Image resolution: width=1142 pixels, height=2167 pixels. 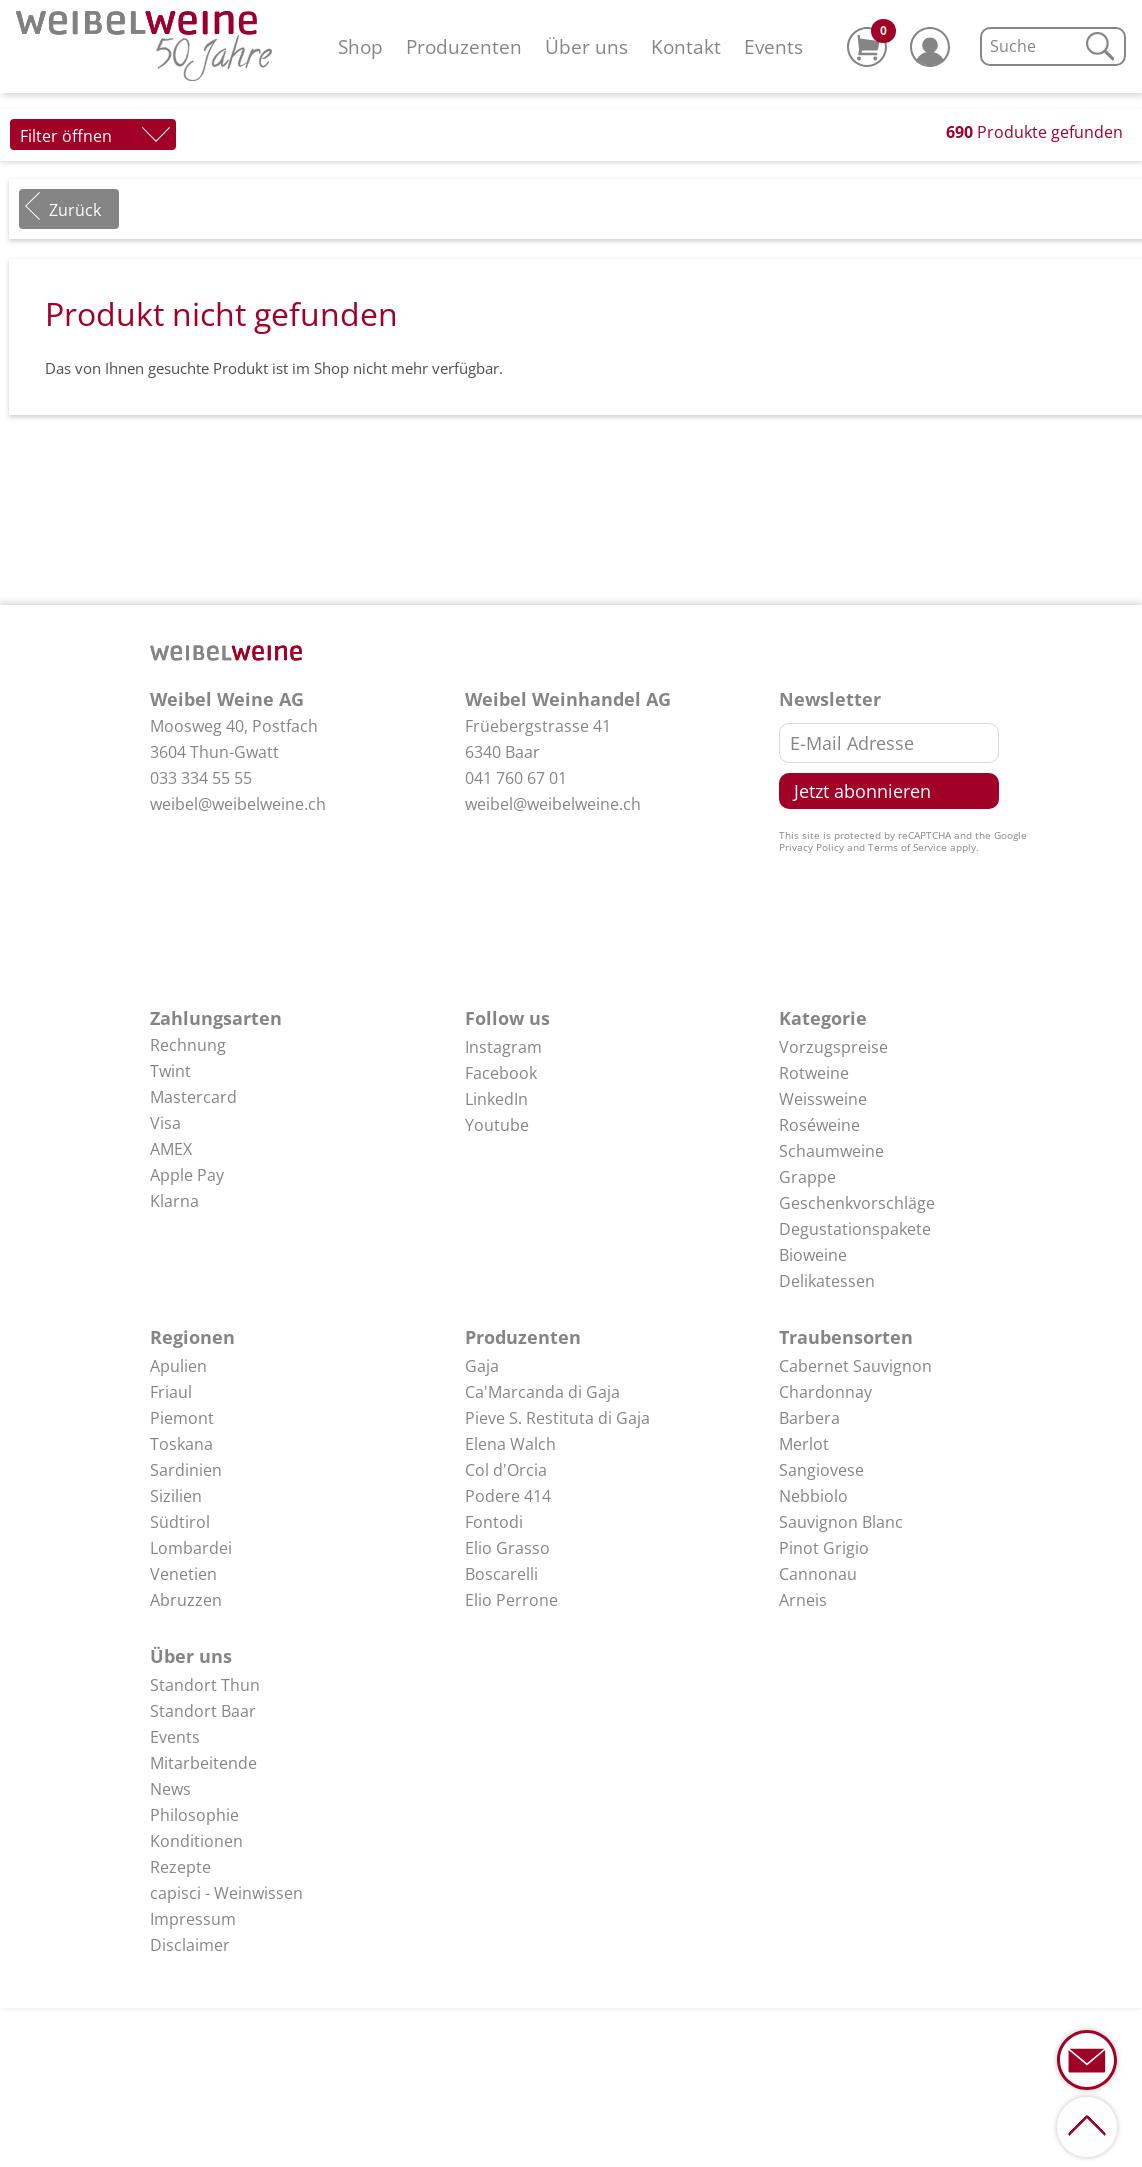 What do you see at coordinates (360, 46) in the screenshot?
I see `Shop` at bounding box center [360, 46].